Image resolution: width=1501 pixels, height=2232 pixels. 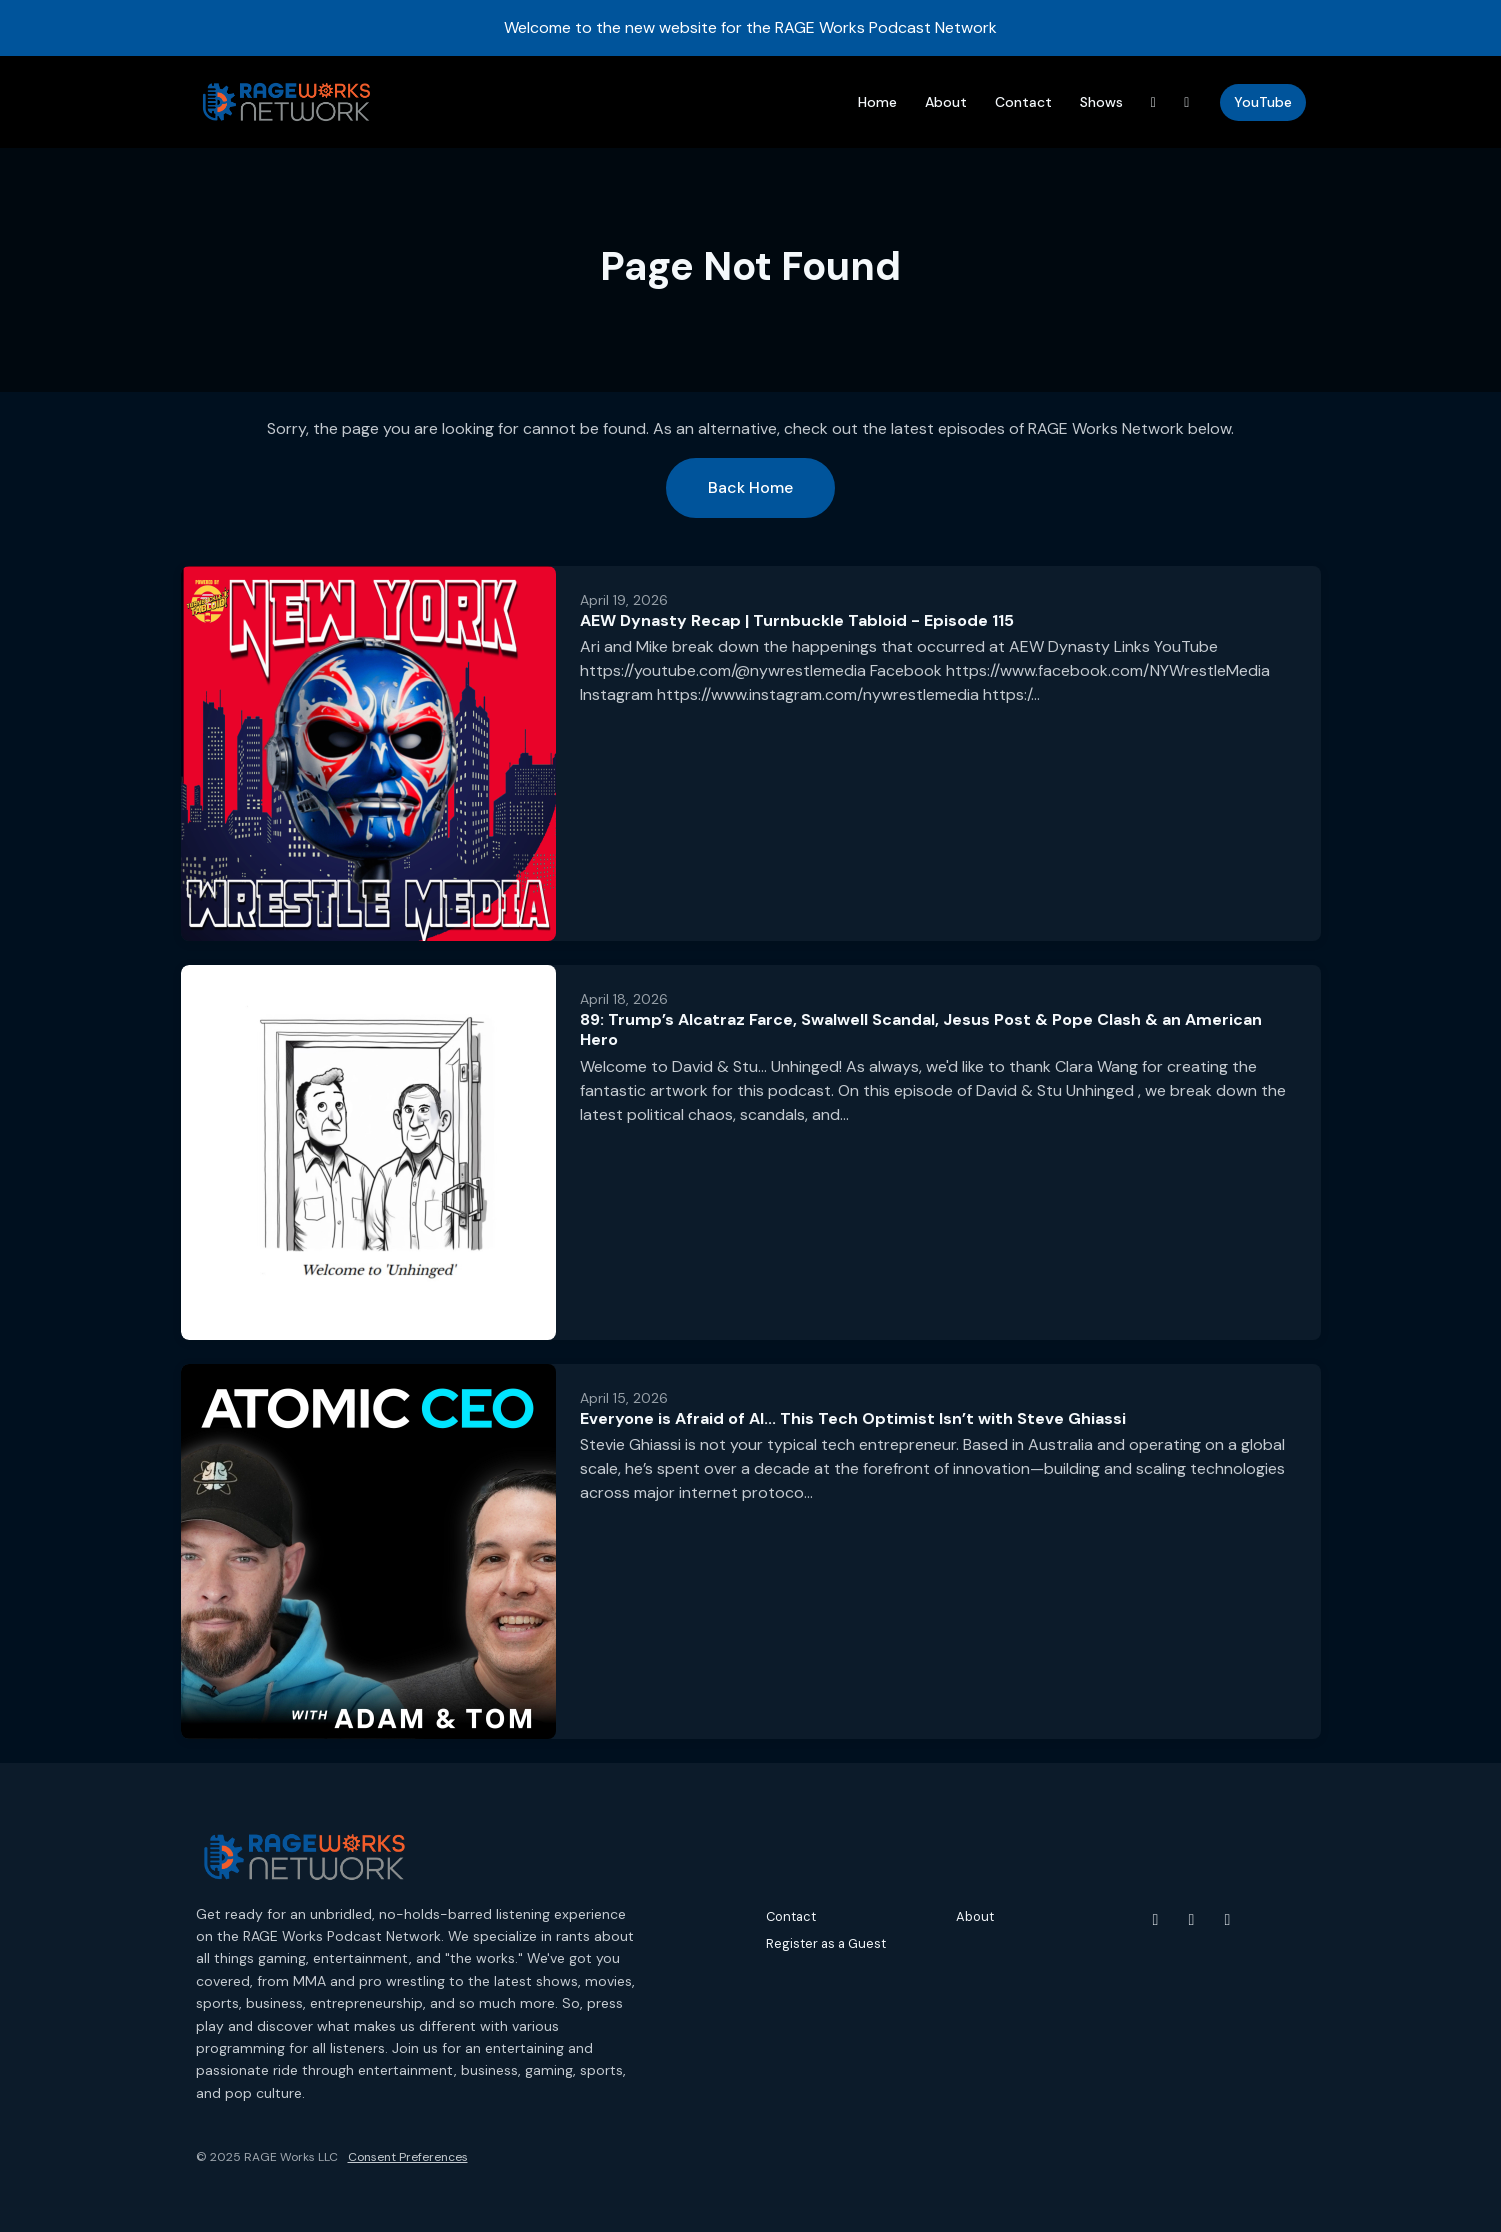 I want to click on [Instagram link], so click(x=1187, y=102).